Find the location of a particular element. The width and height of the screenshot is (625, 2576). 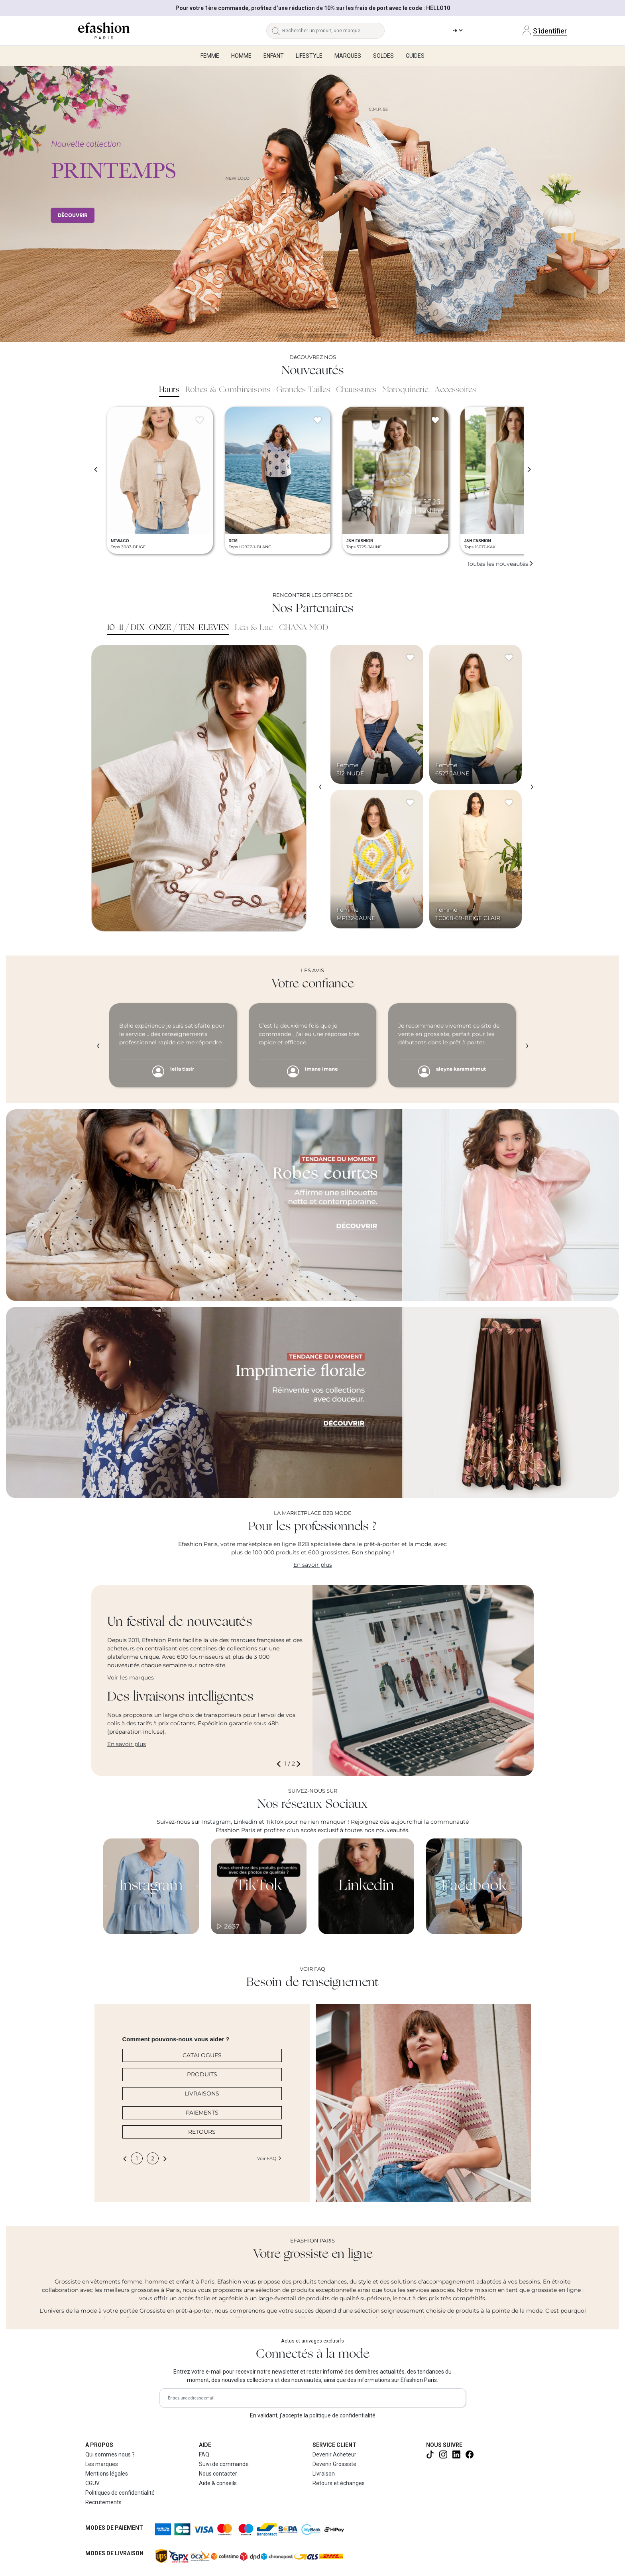

Chaussures is located at coordinates (356, 390).